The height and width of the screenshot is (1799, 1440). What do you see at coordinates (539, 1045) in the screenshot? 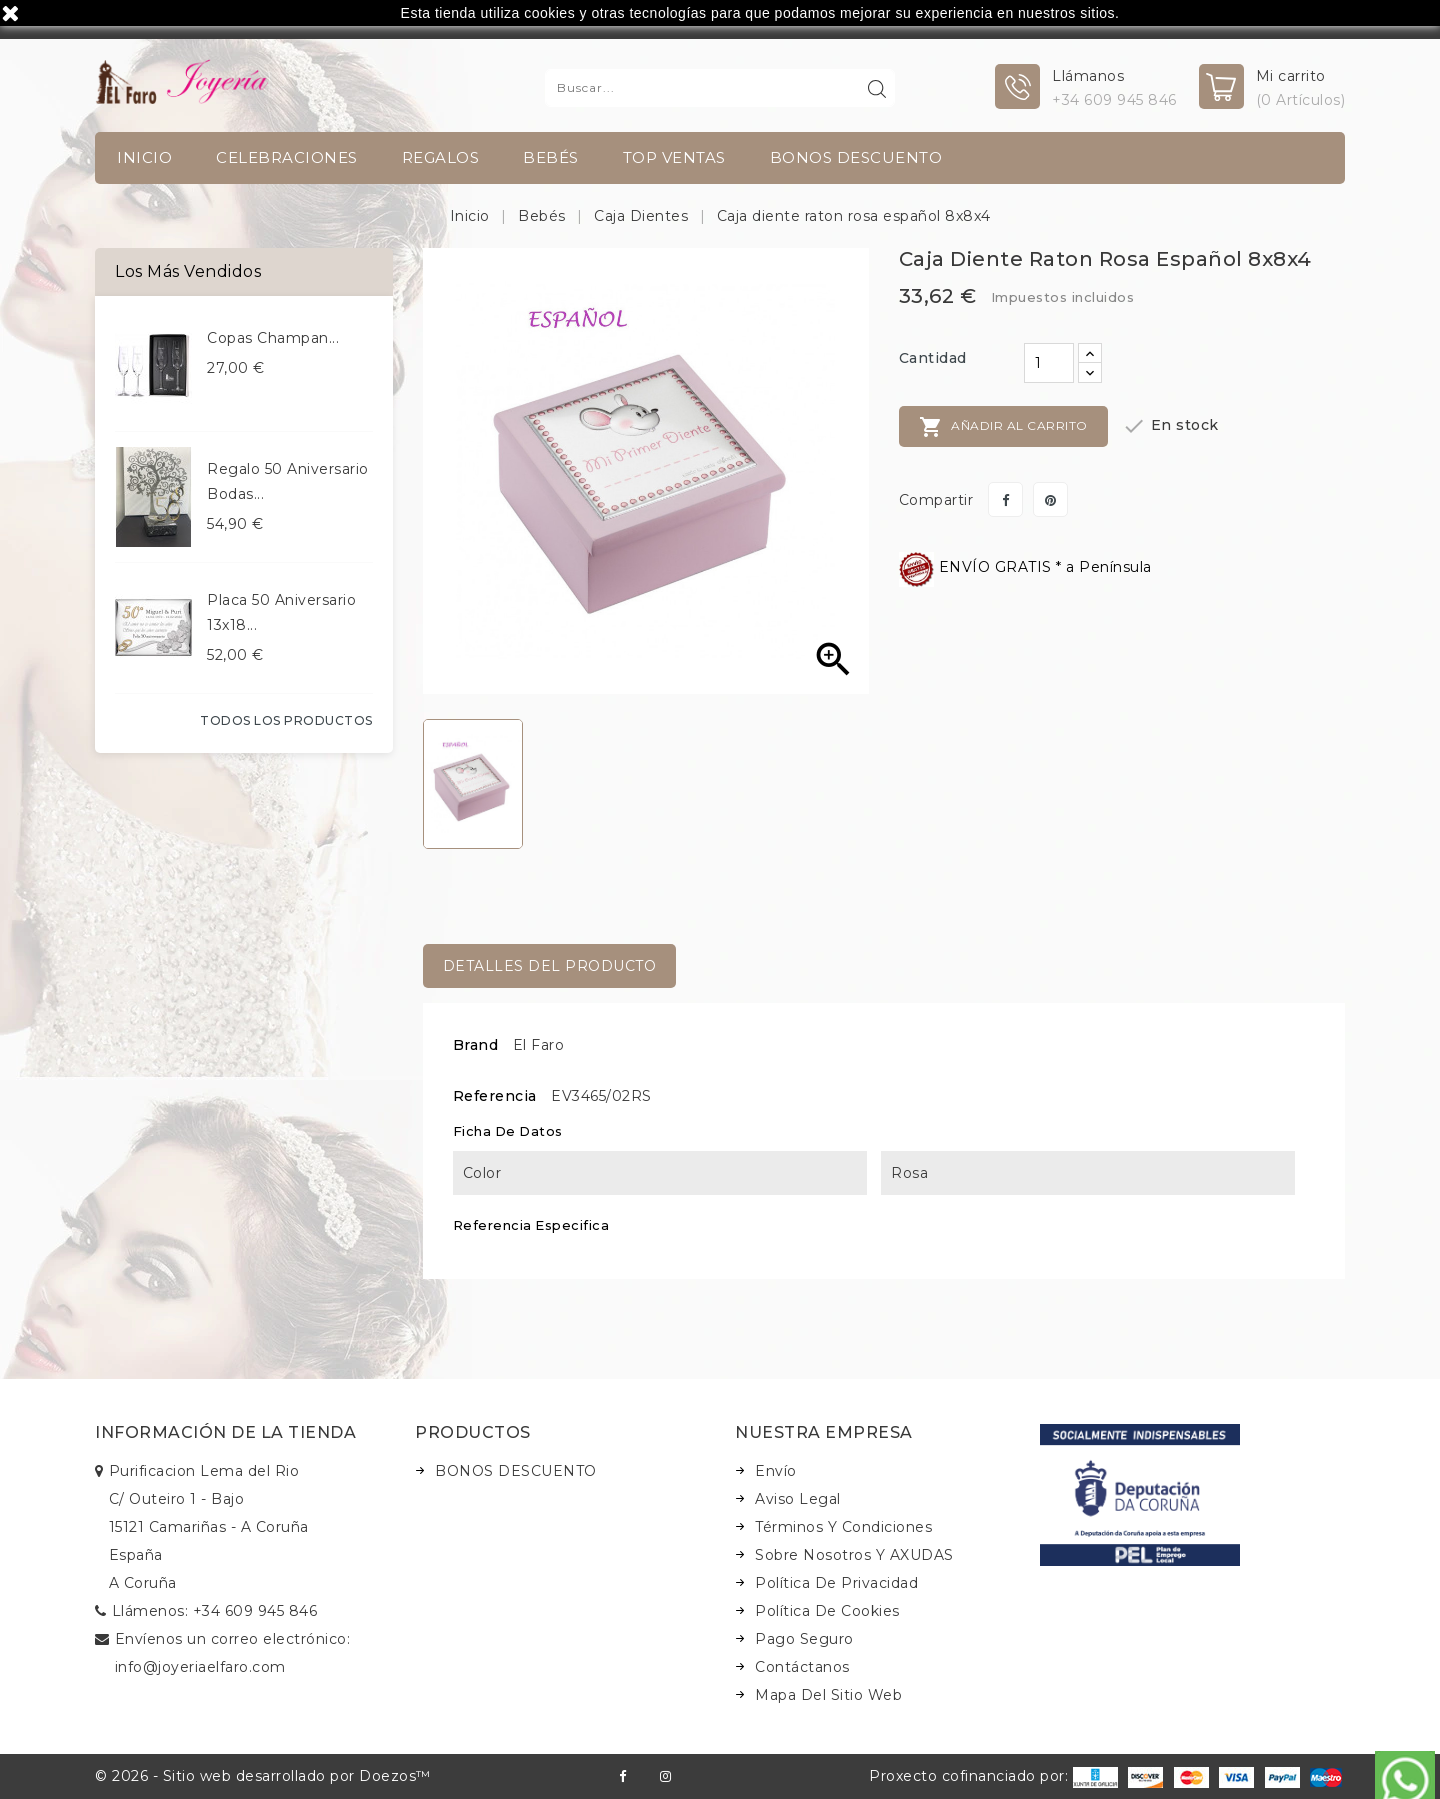
I see `El Faro` at bounding box center [539, 1045].